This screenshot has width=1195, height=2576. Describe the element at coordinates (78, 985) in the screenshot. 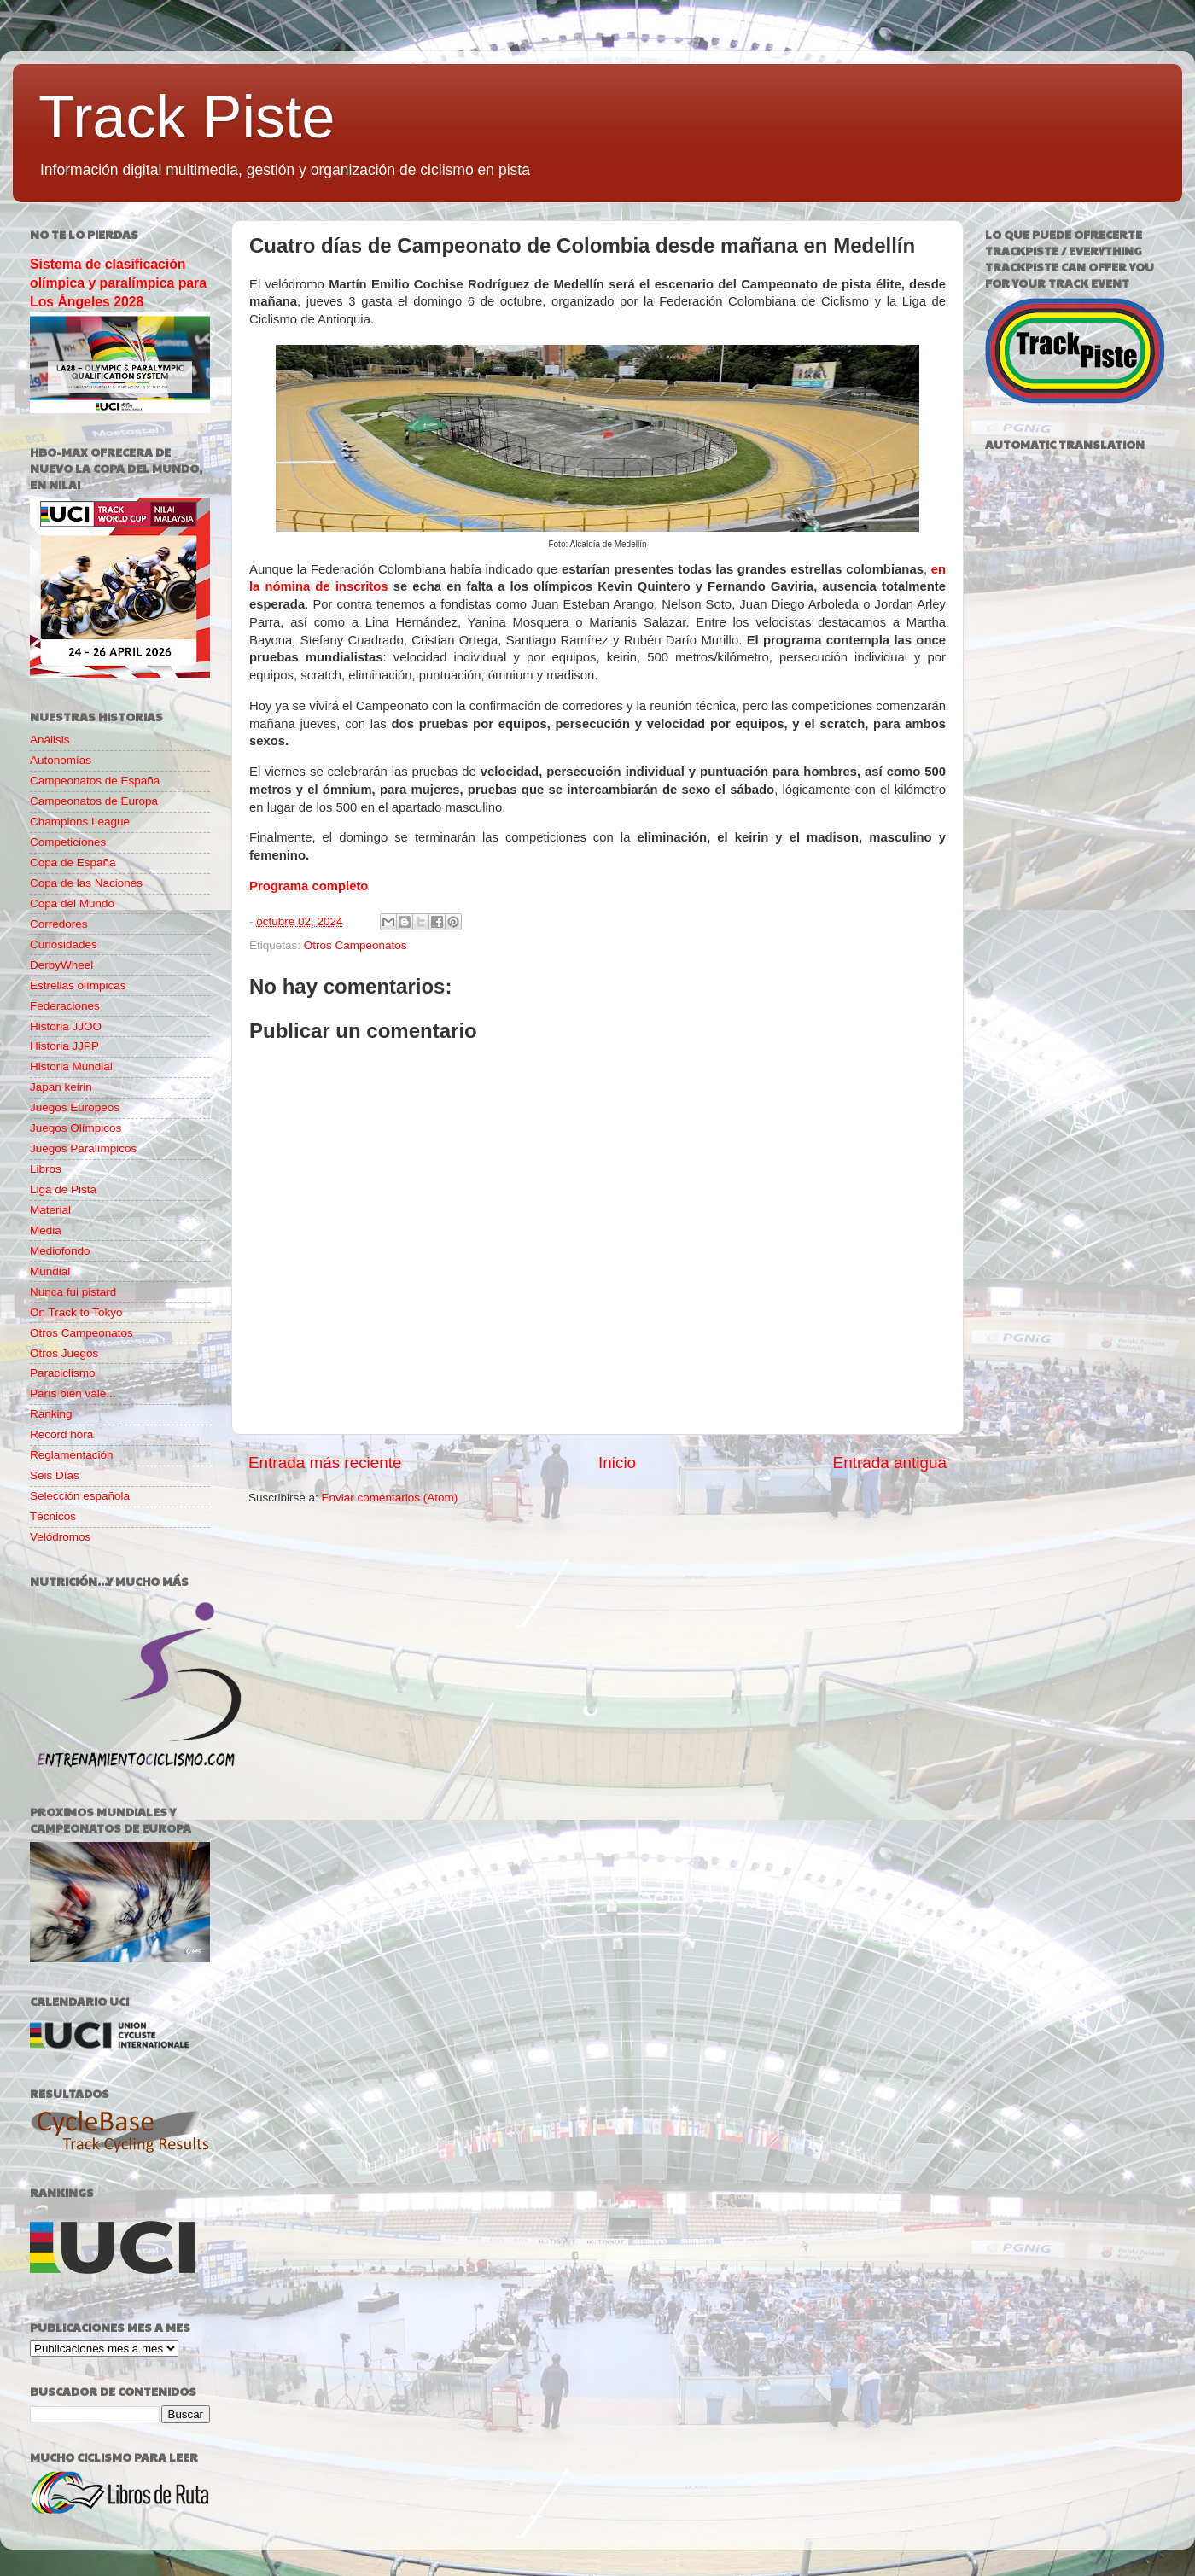

I see `Estrellas olímpicas` at that location.